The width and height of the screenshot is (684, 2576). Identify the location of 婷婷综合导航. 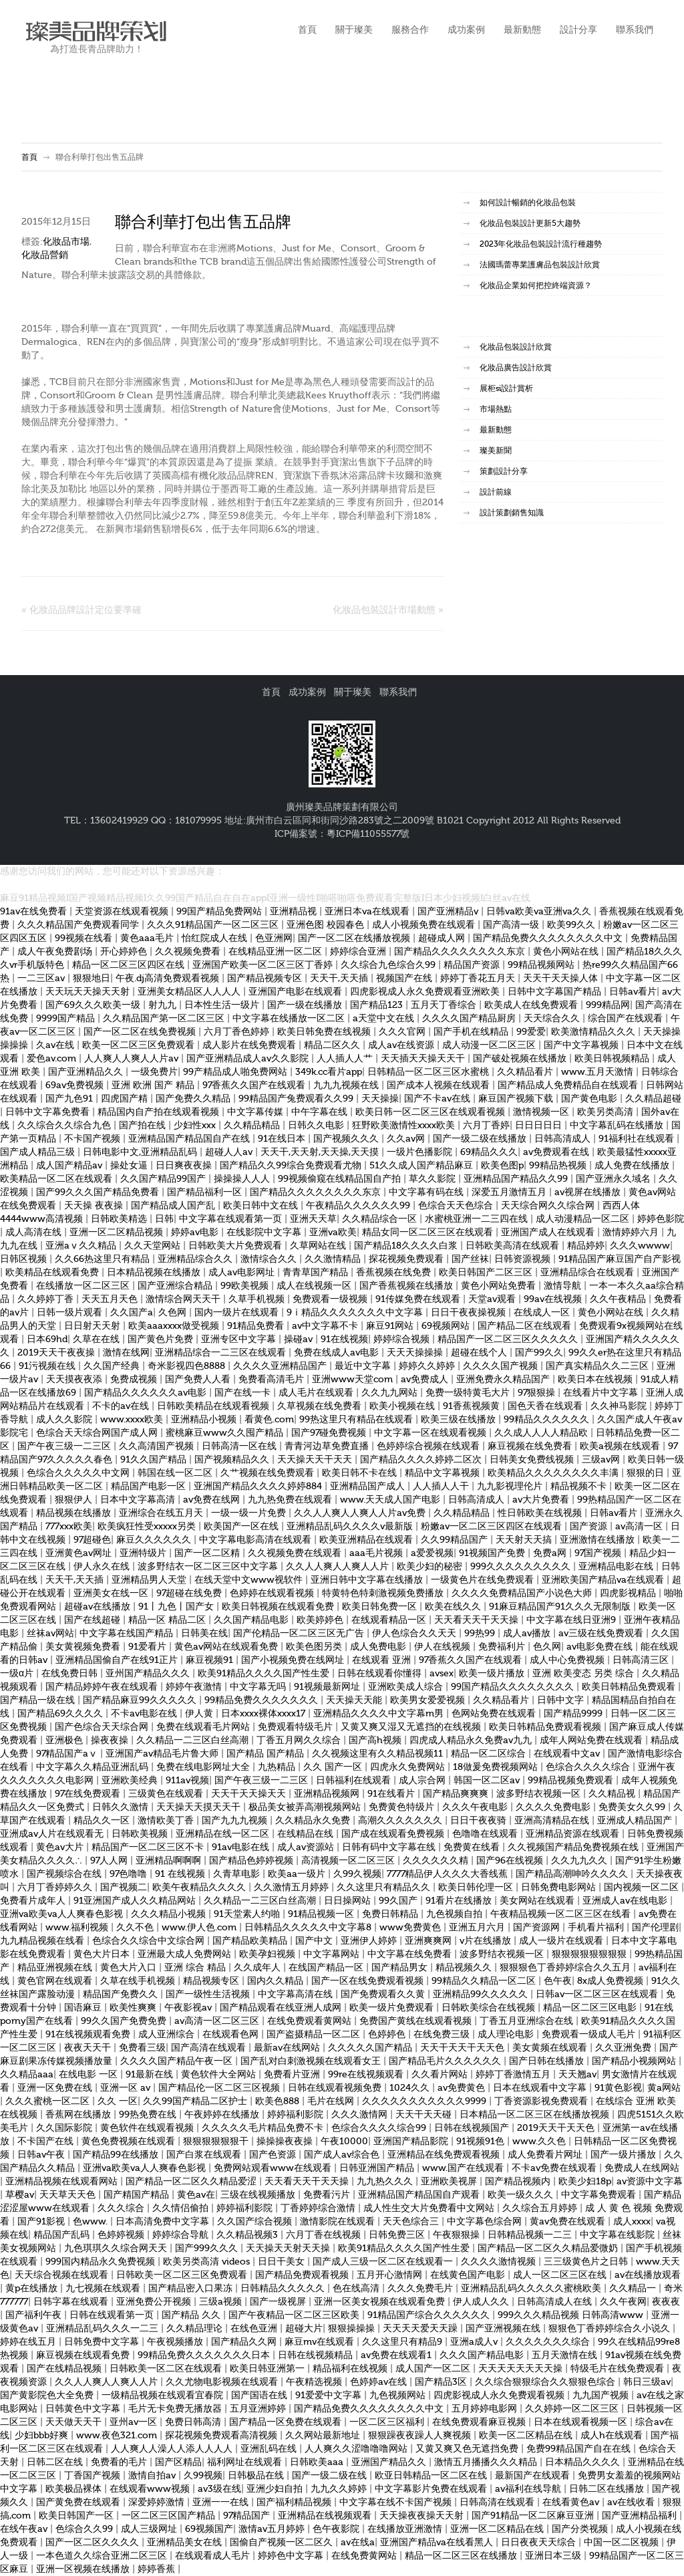
(181, 2235).